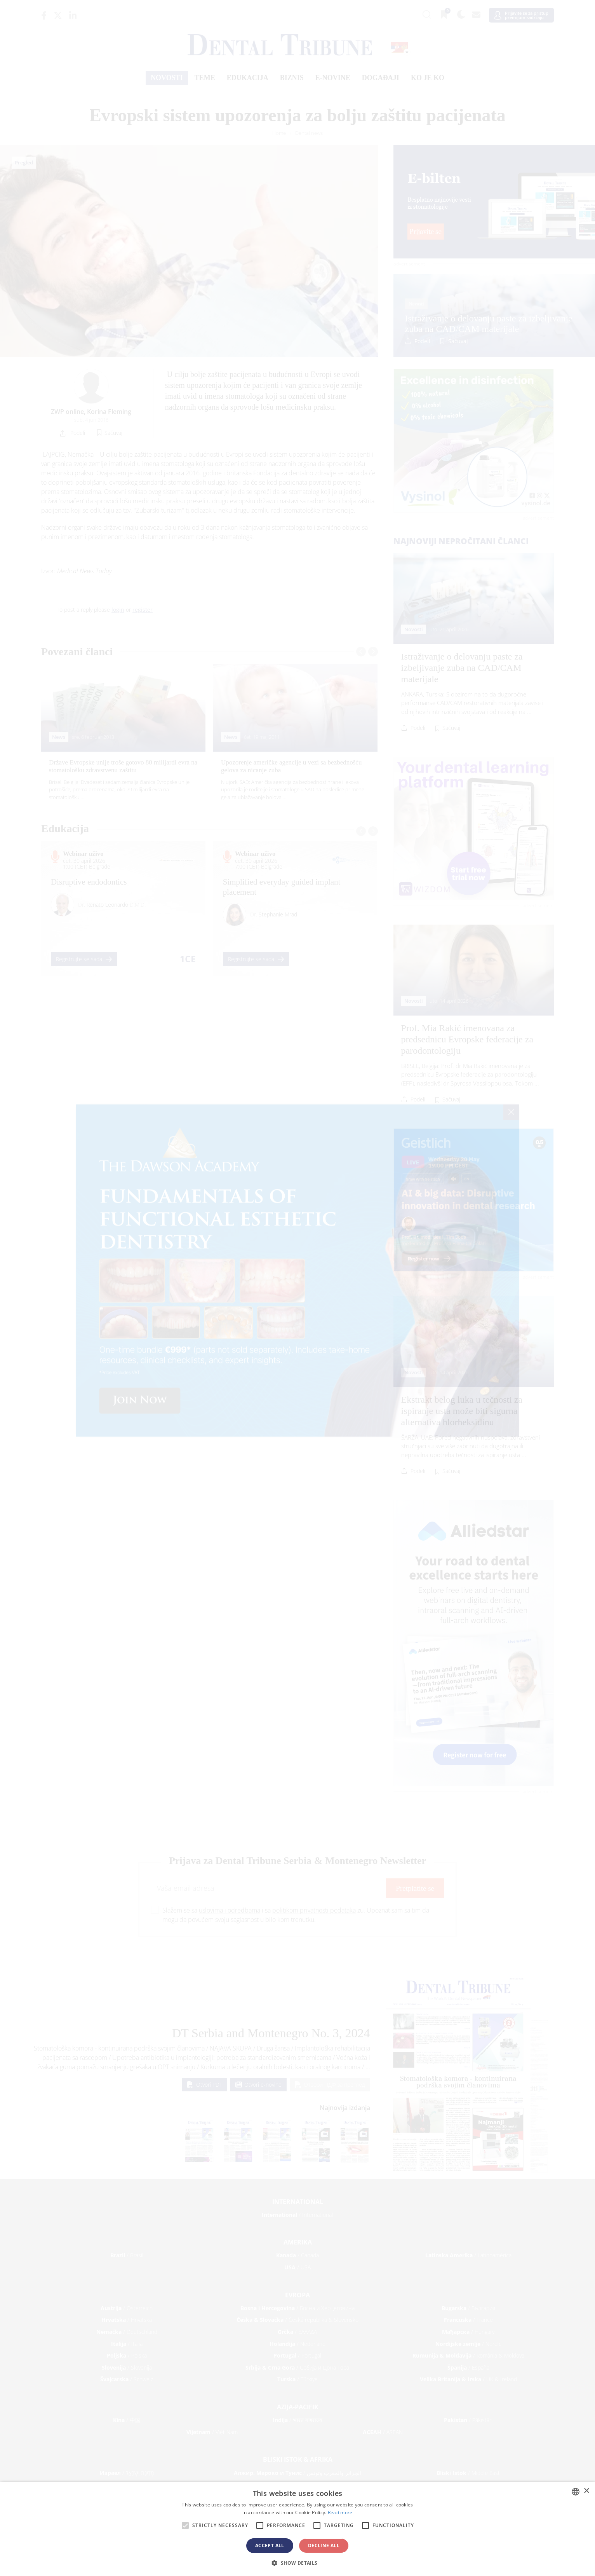 The image size is (595, 2576). What do you see at coordinates (297, 2308) in the screenshot?
I see `/ Босна и Херцеговина` at bounding box center [297, 2308].